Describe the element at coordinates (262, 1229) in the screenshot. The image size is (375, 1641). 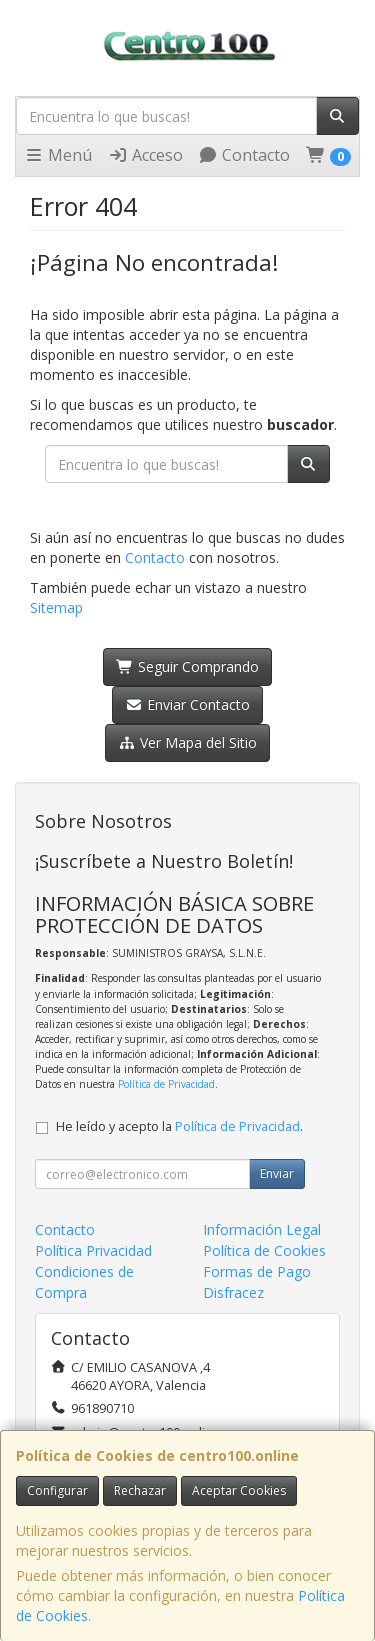
I see `Información Legal` at that location.